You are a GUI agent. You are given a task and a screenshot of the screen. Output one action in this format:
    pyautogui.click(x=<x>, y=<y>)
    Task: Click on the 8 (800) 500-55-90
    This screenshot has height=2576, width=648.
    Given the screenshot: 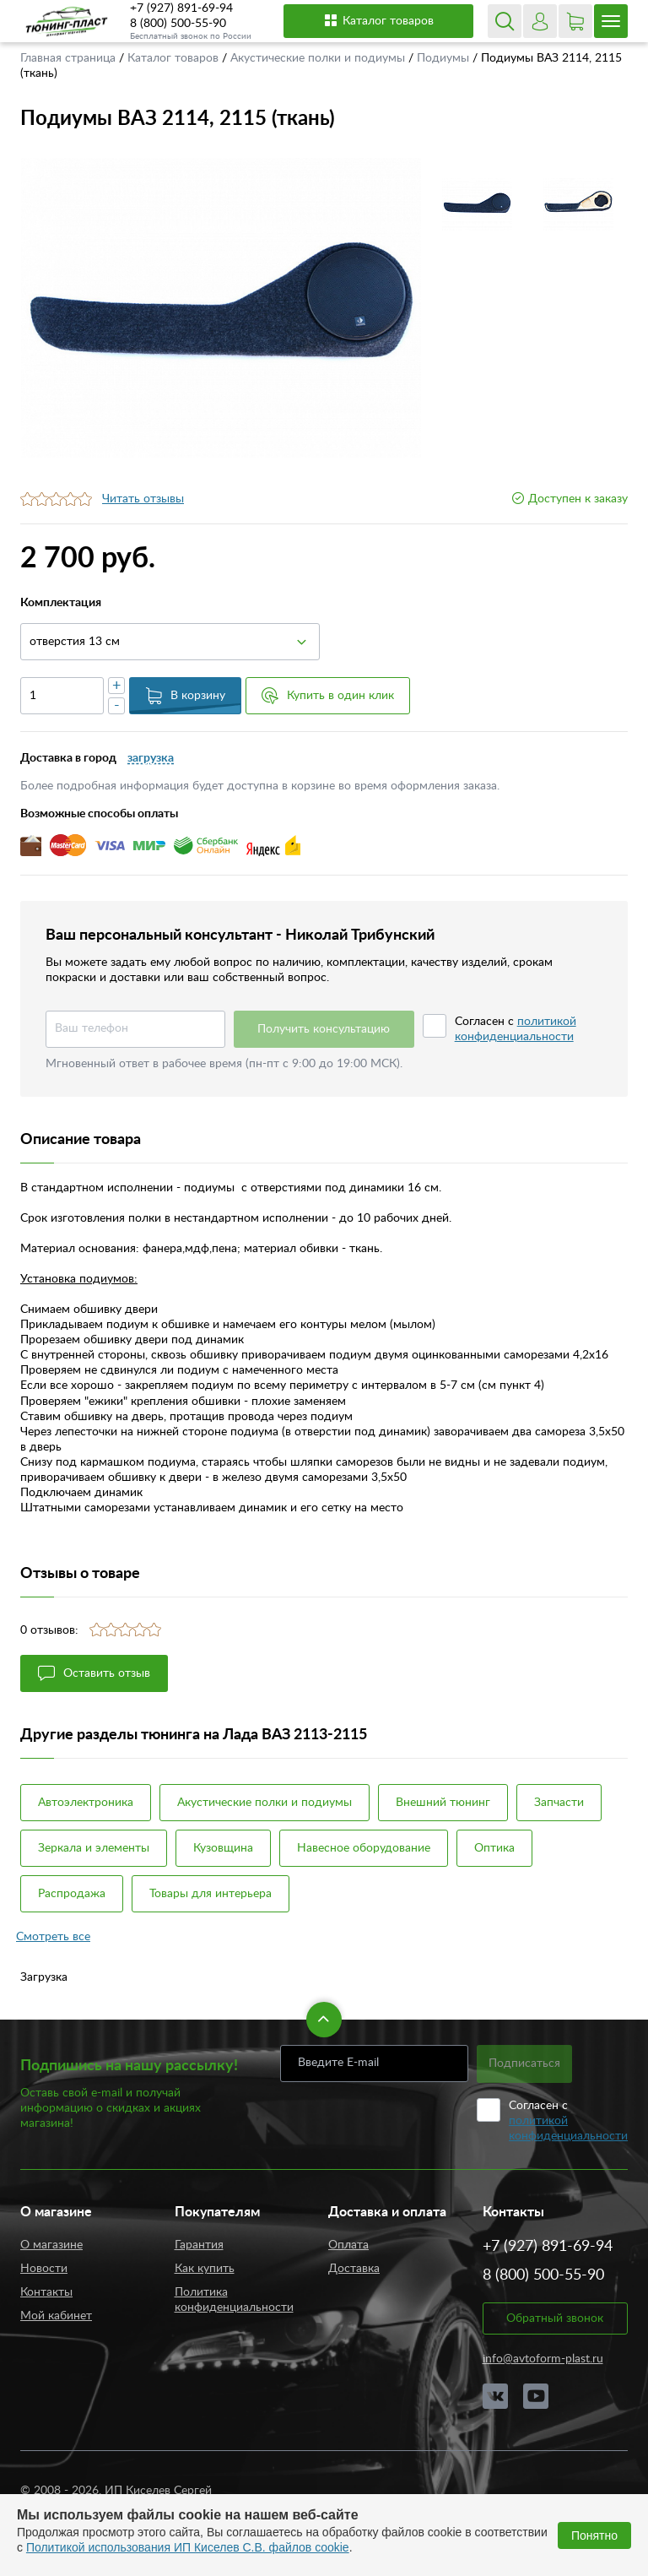 What is the action you would take?
    pyautogui.click(x=178, y=24)
    